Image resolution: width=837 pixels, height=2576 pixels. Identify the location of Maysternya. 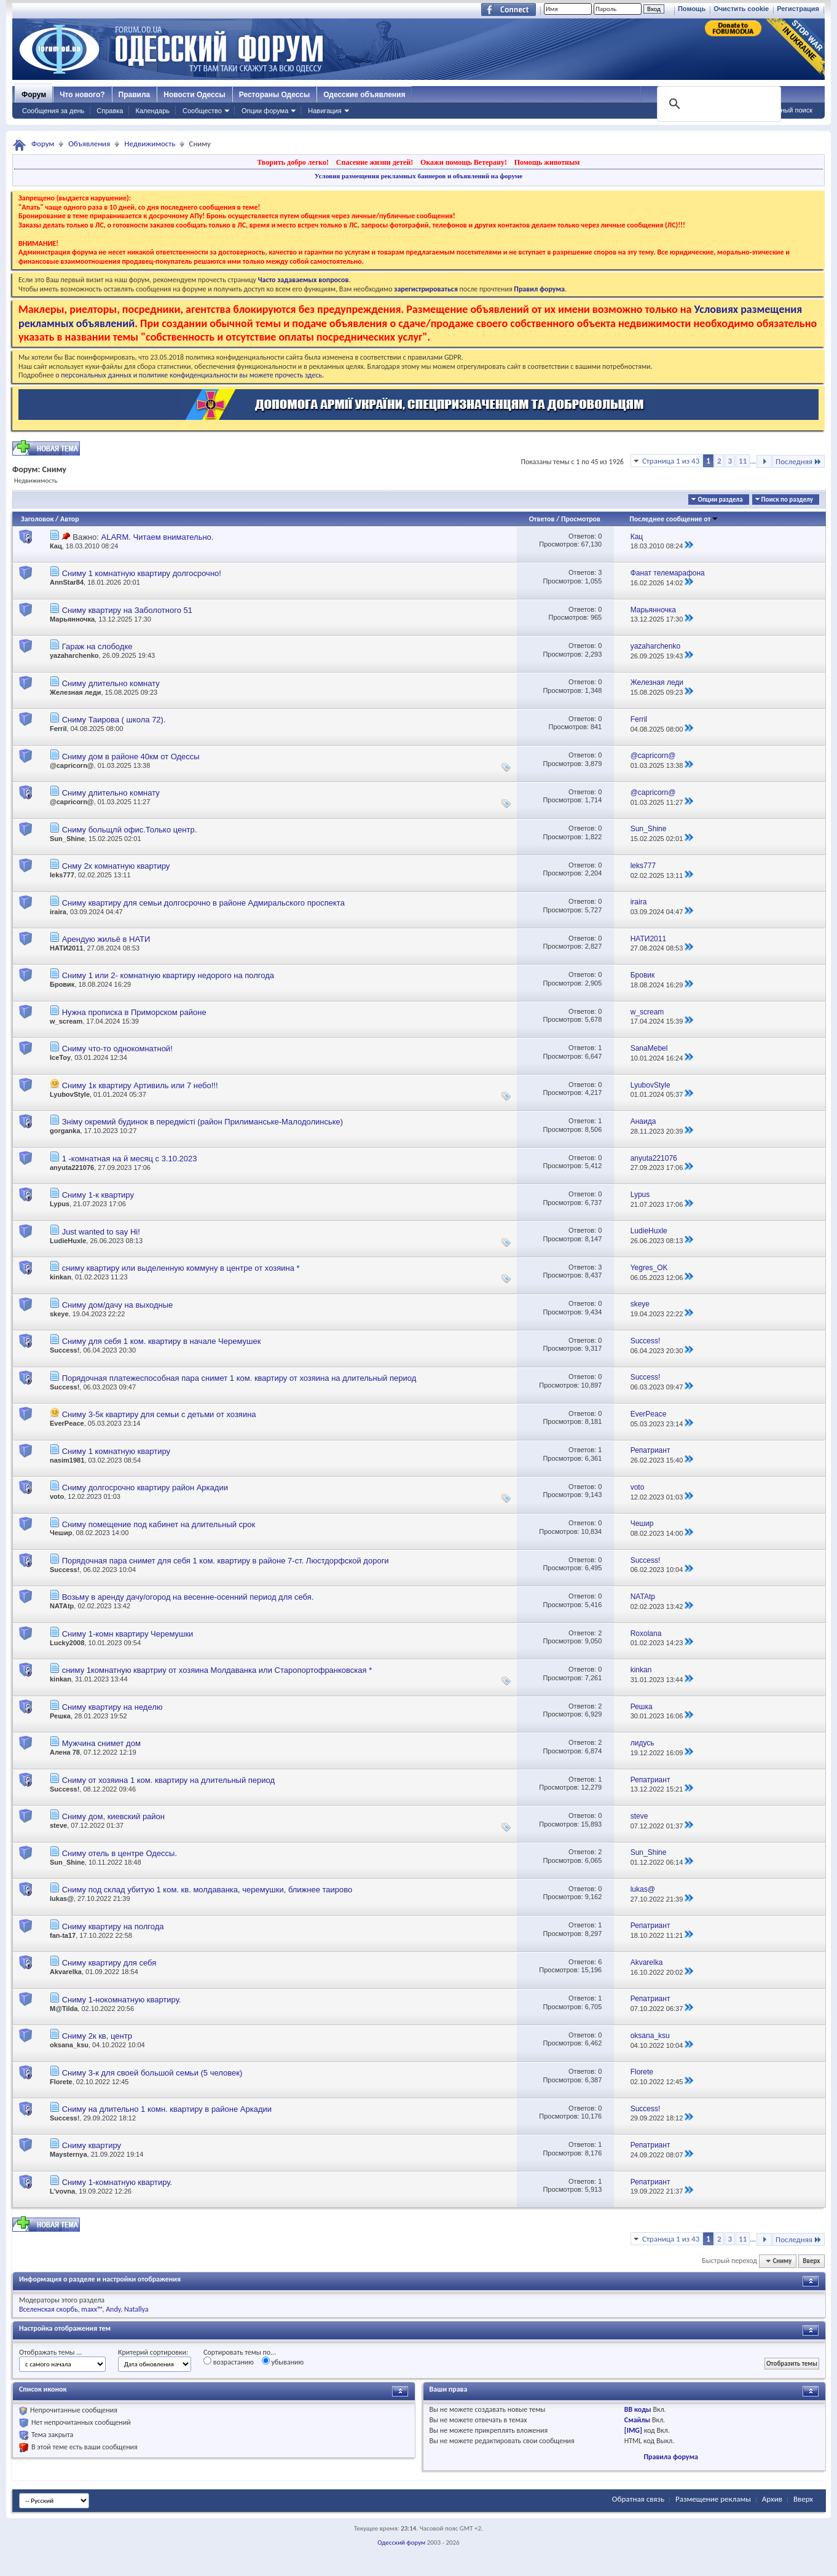
(68, 2154).